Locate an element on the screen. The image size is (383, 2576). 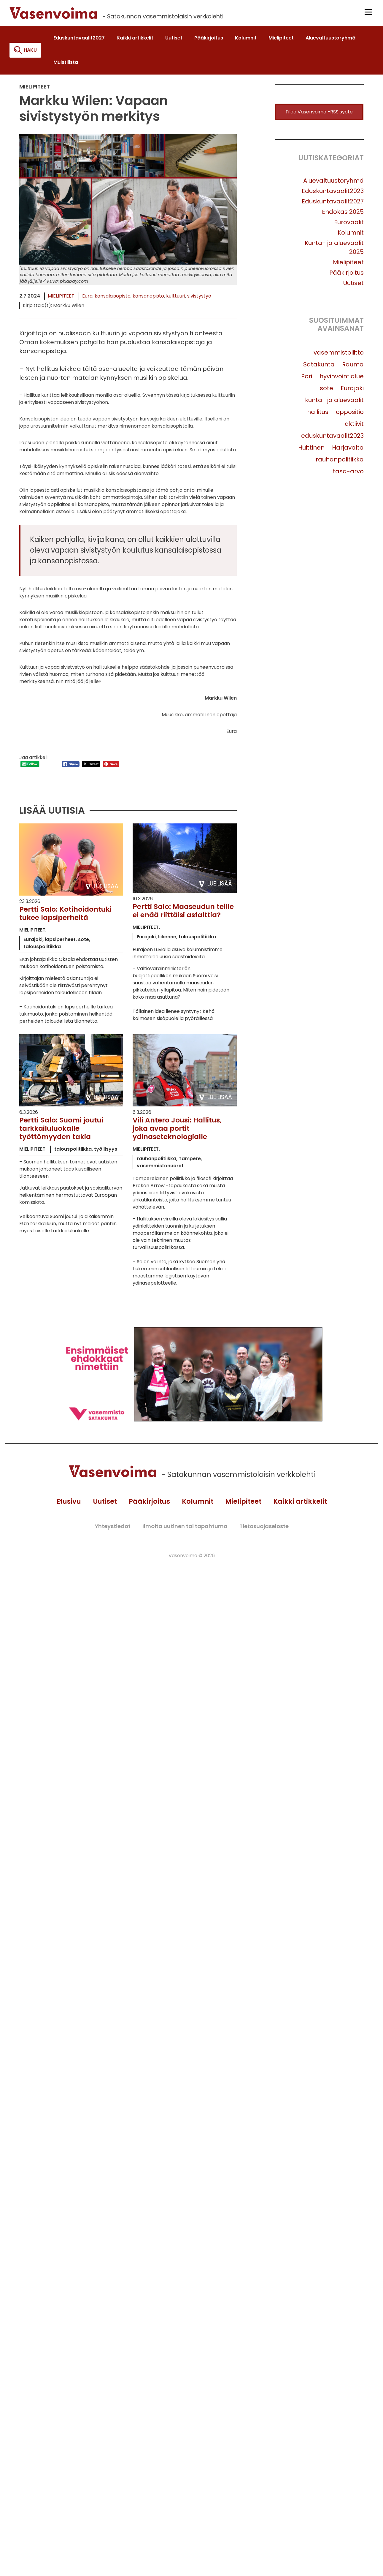
Eurovaalit is located at coordinates (349, 224).